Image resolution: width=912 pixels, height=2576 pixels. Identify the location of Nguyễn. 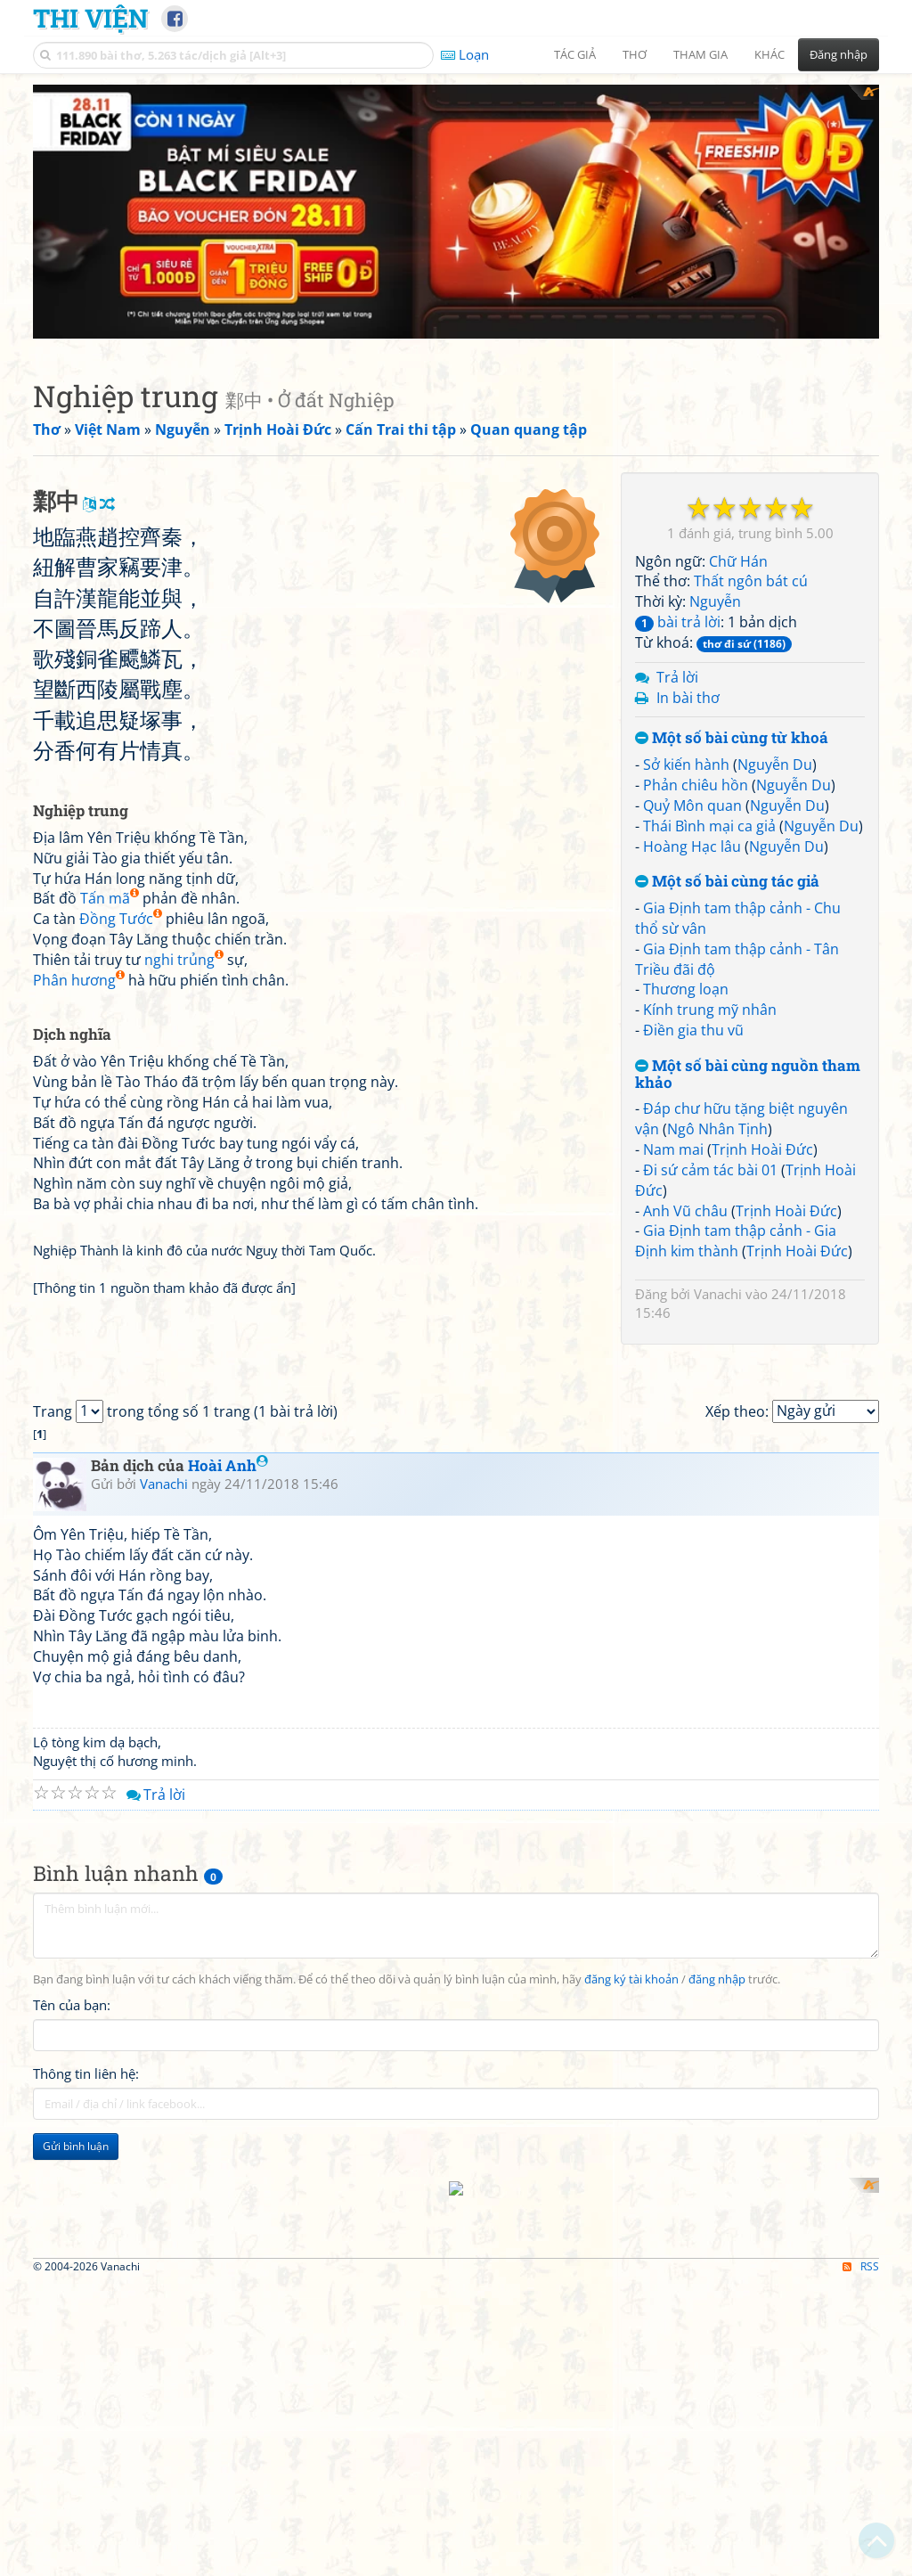
(715, 597).